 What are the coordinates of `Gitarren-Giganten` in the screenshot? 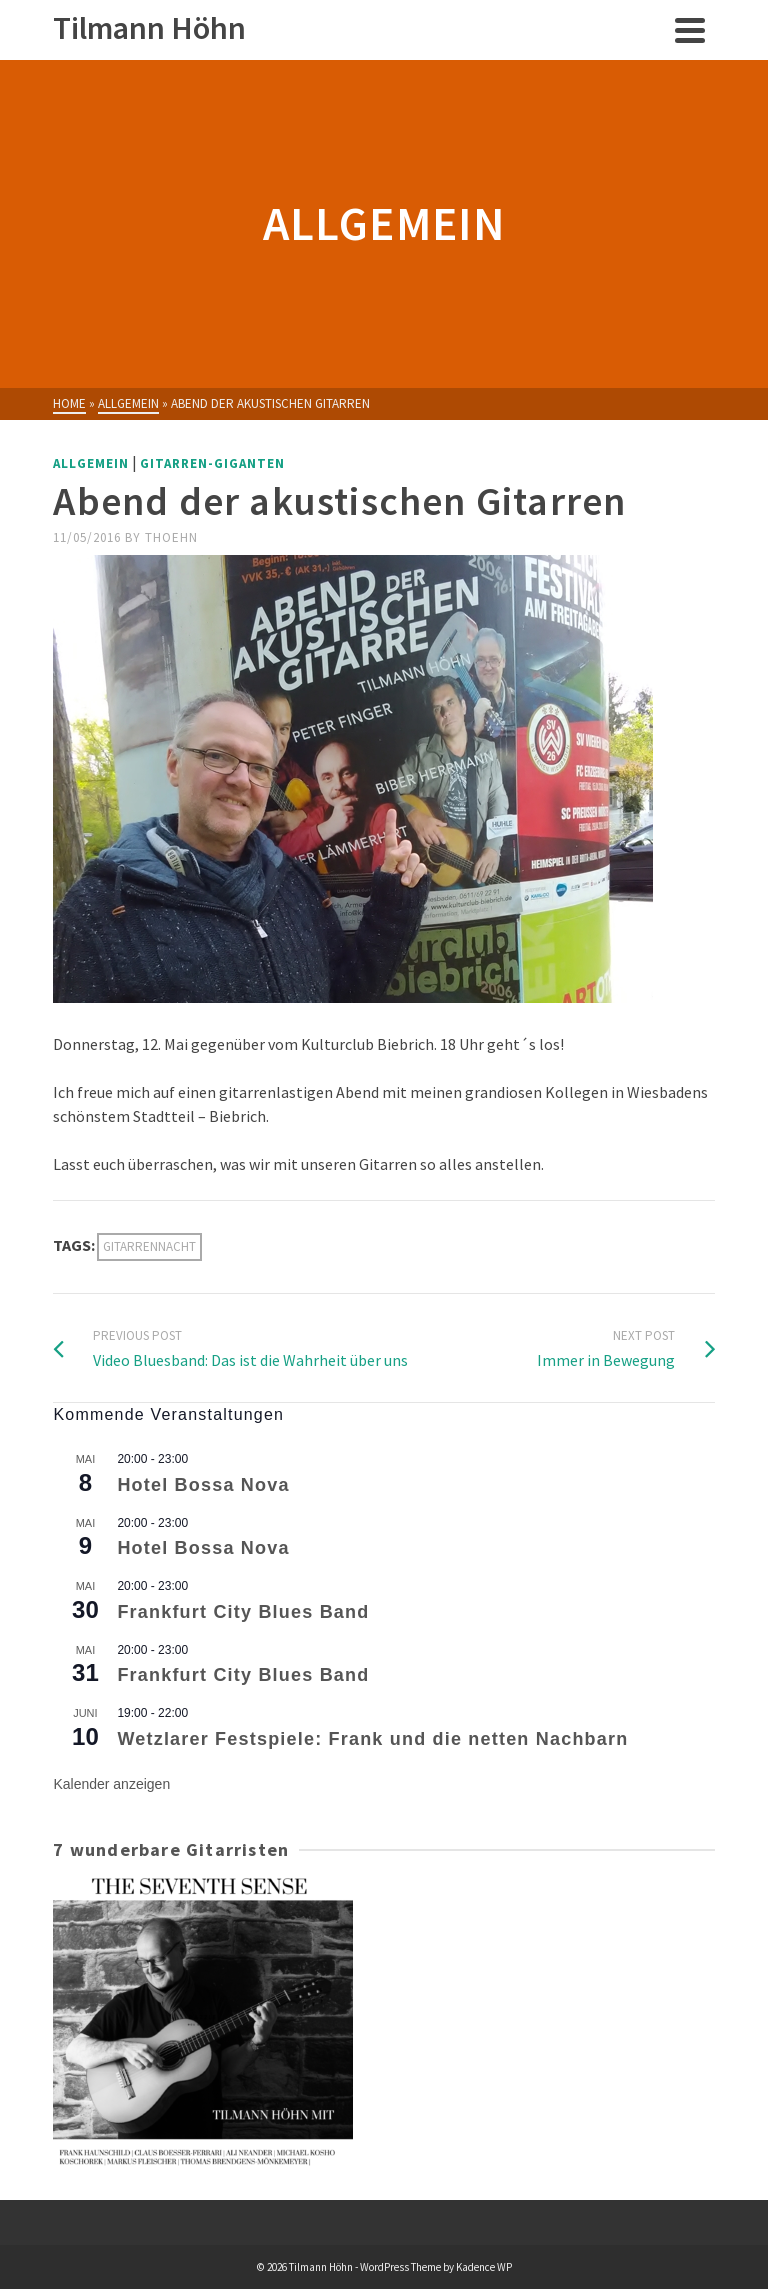 It's located at (212, 463).